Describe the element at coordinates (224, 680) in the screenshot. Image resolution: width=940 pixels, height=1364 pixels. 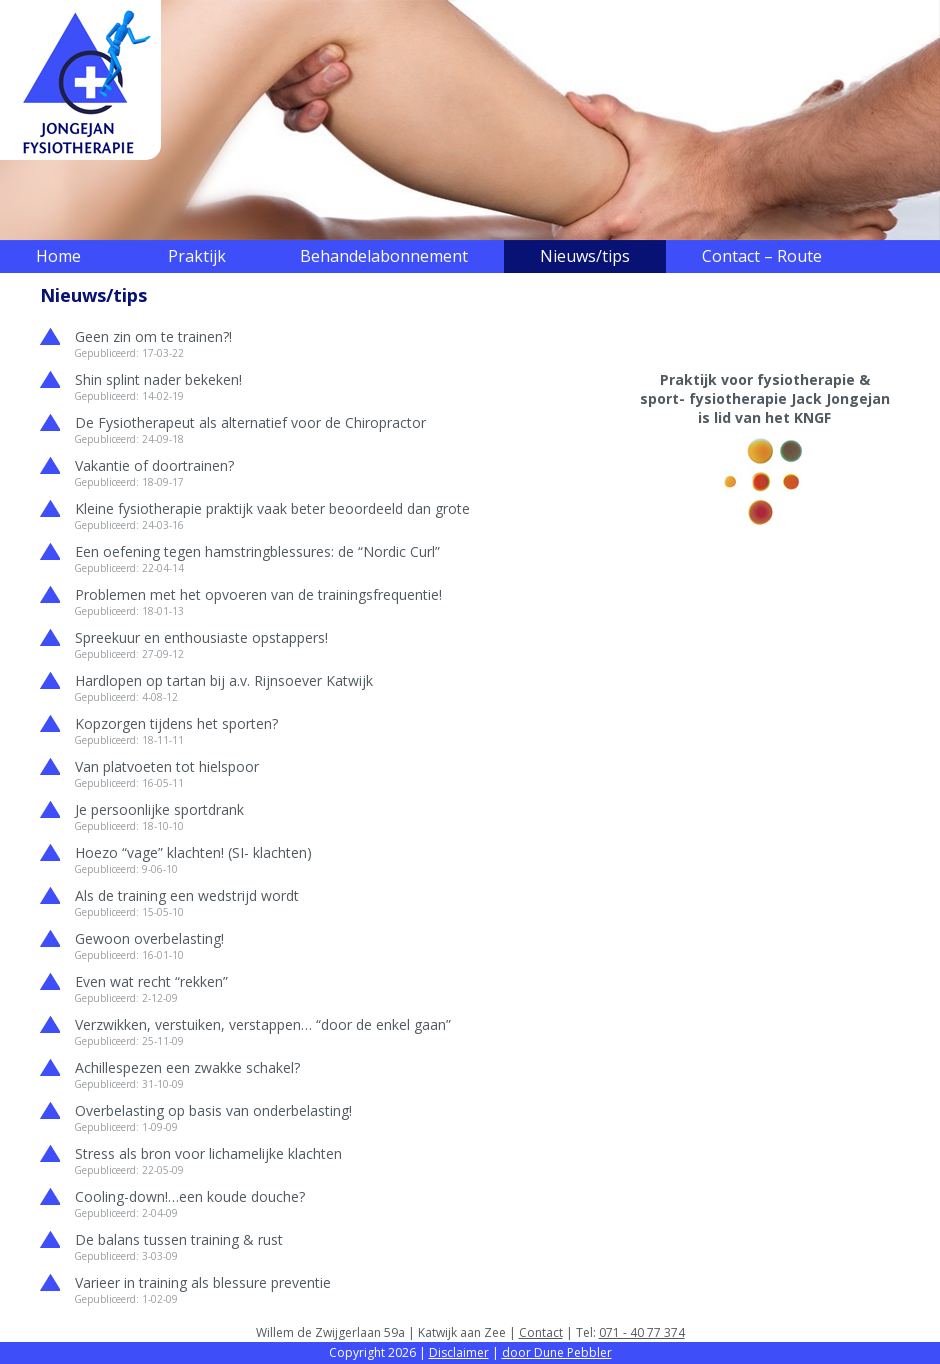
I see `Hardlopen op tartan bij a.v. Rijnsoever Katwijk` at that location.